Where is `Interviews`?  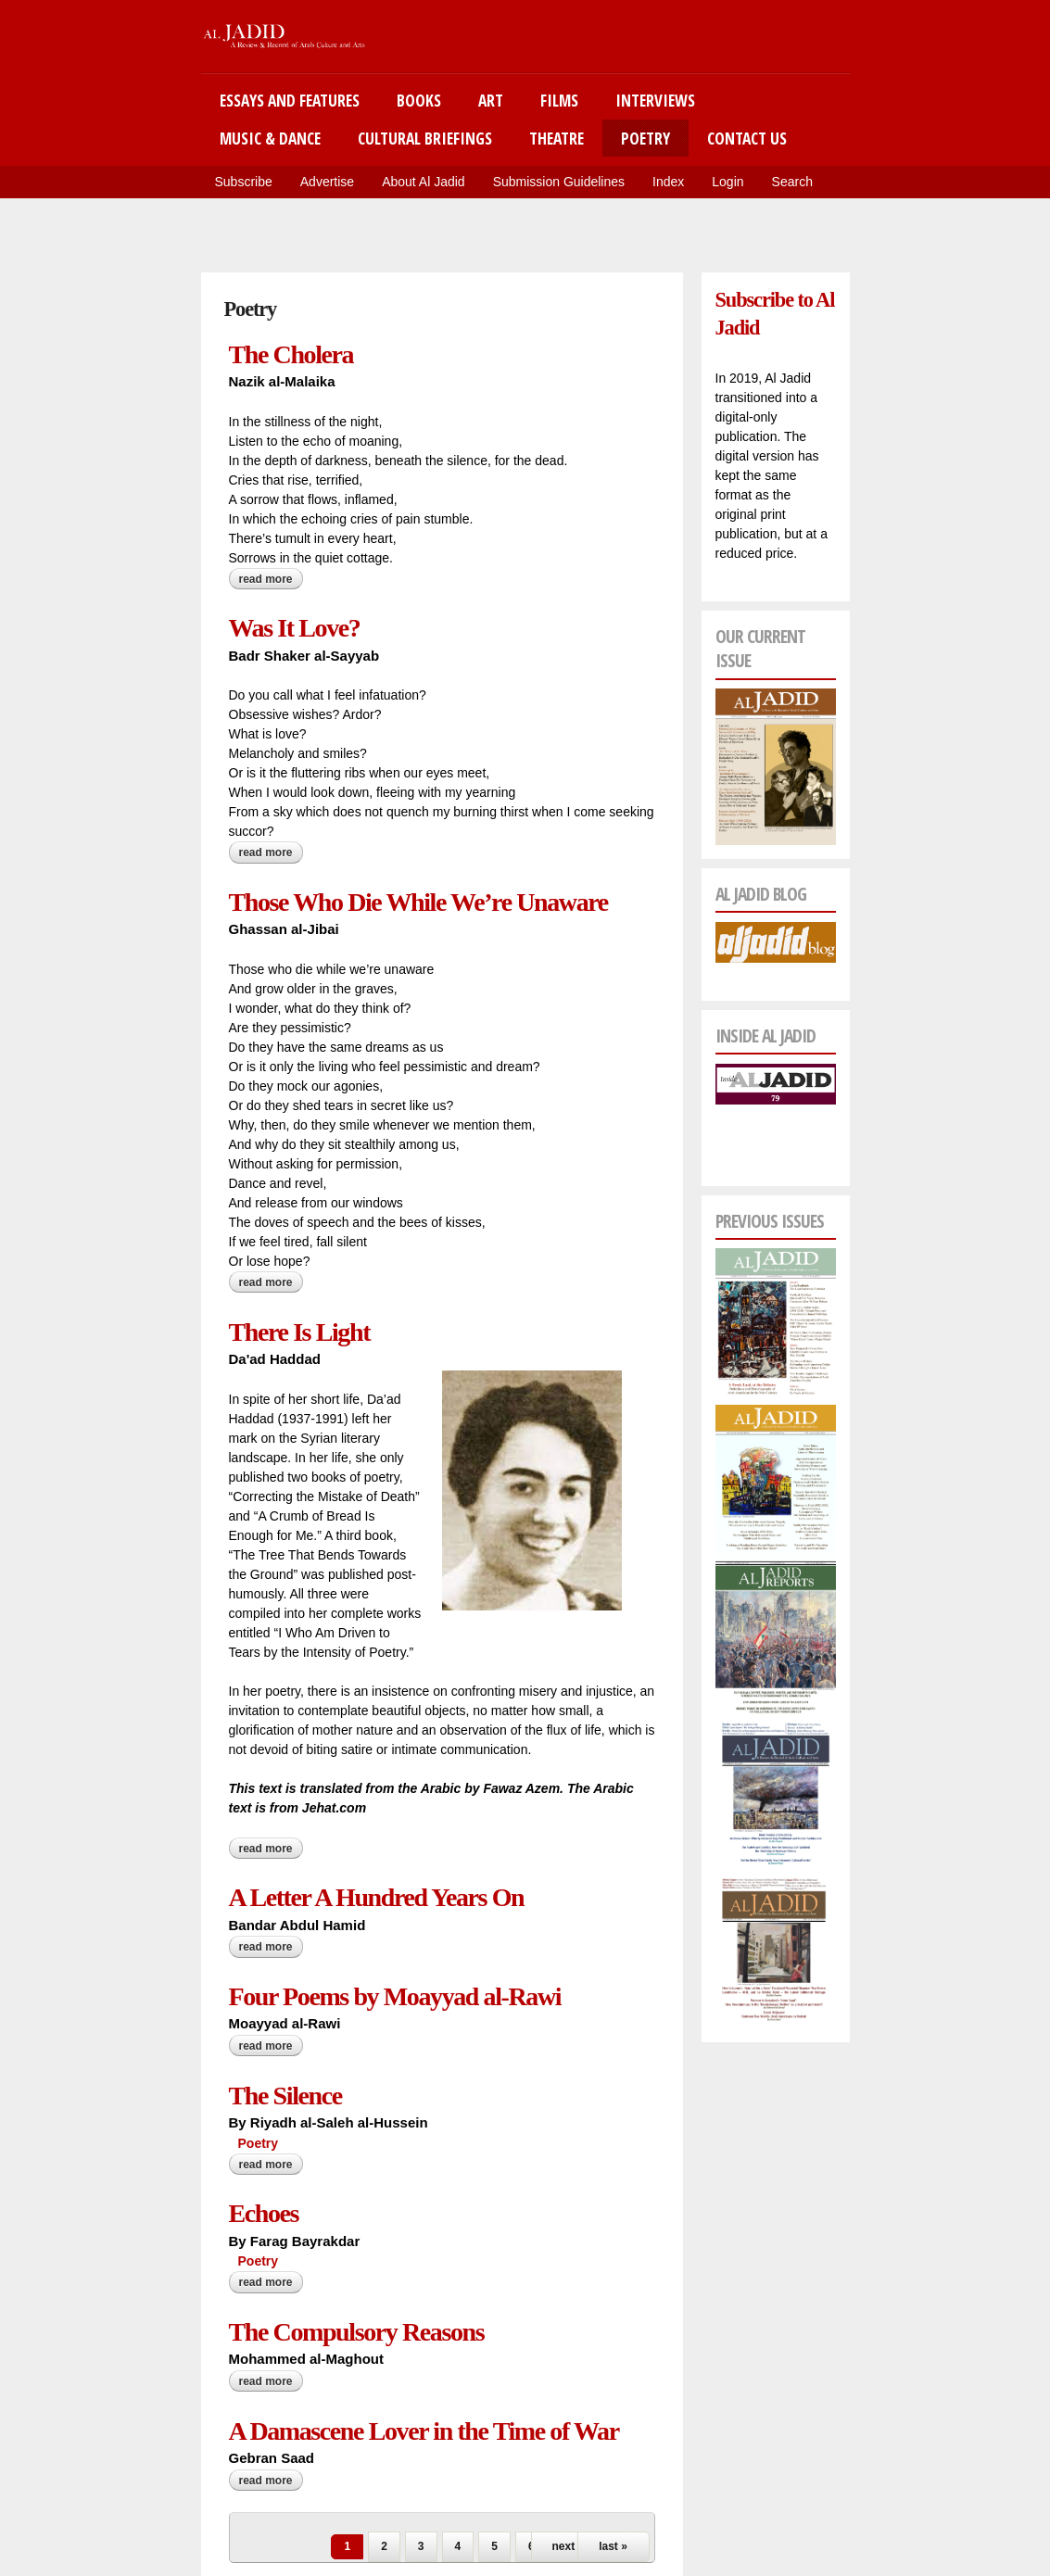
Interviews is located at coordinates (655, 100).